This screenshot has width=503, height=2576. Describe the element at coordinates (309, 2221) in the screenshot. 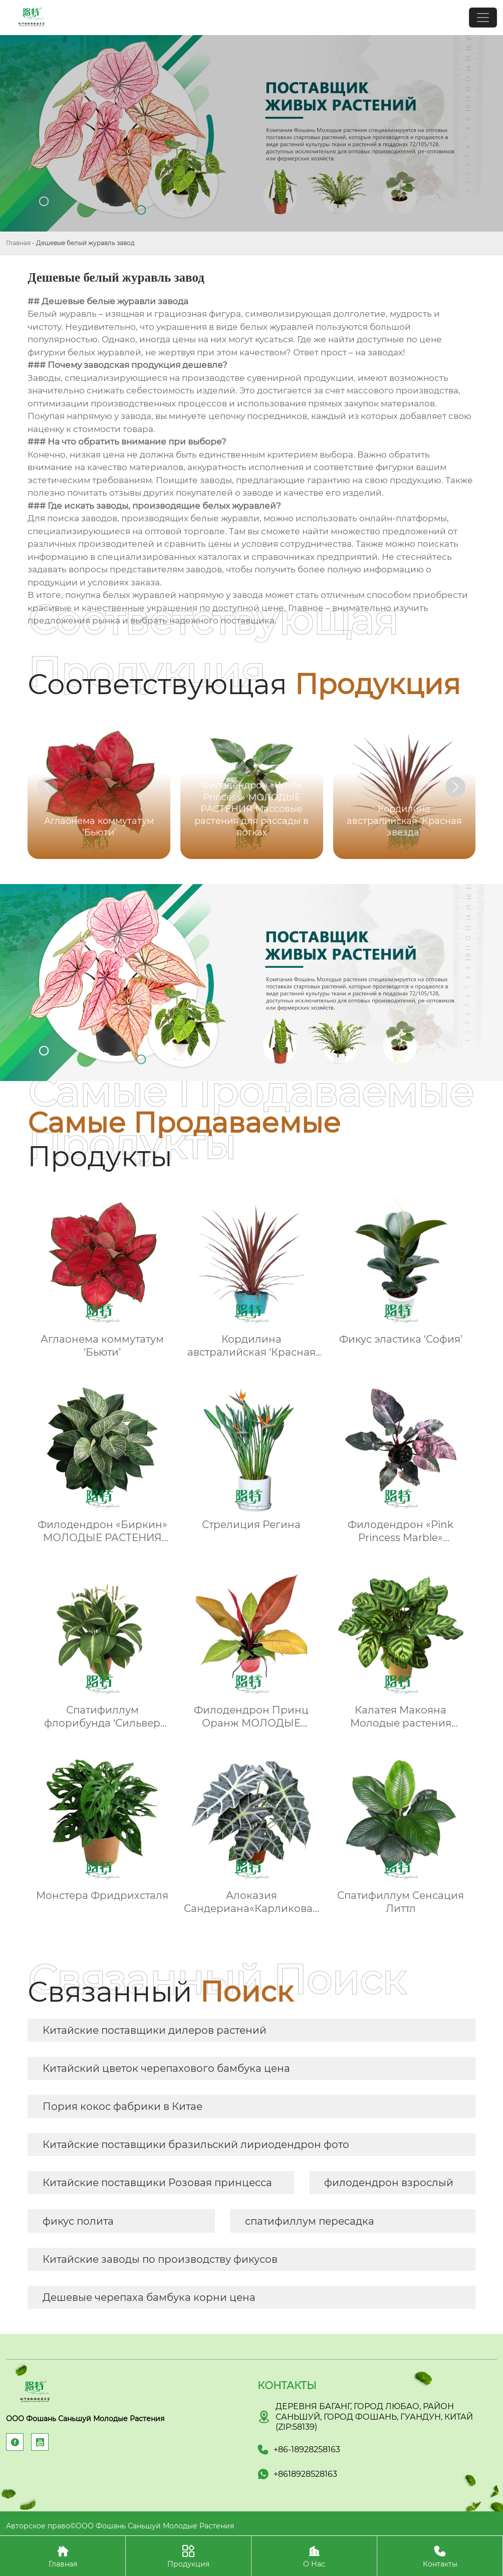

I see `спатифиллум пересадка` at that location.